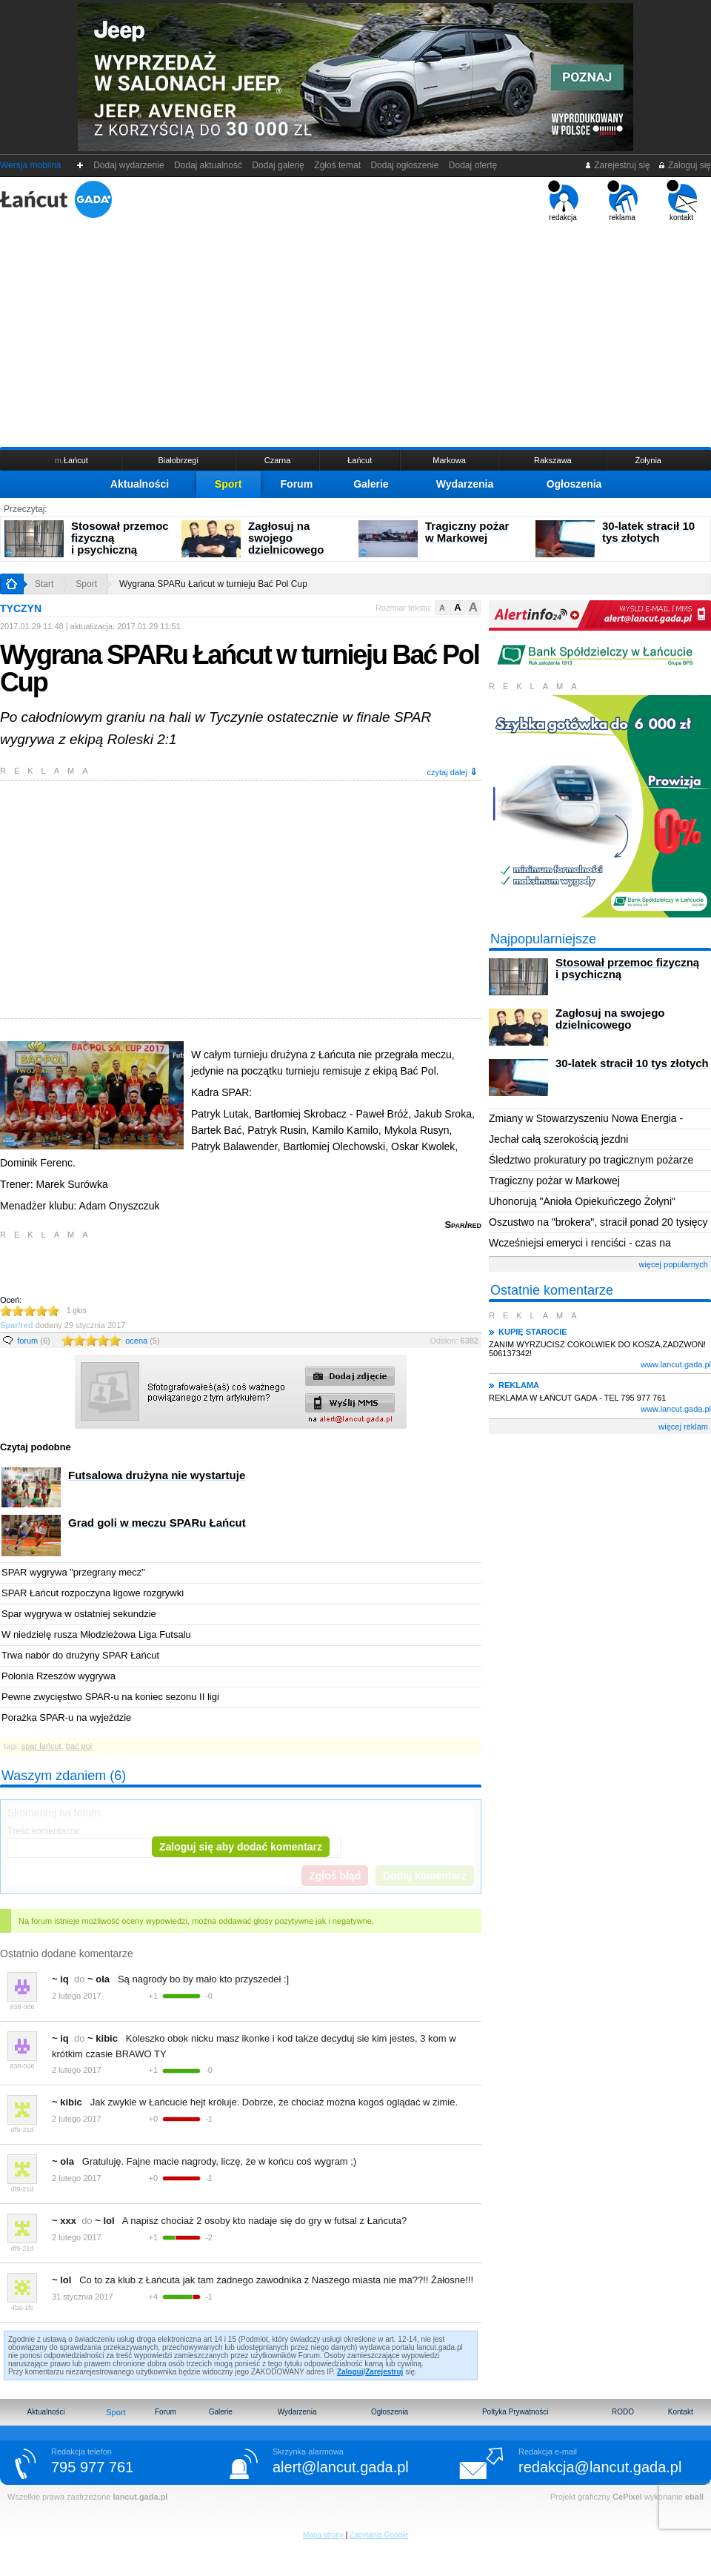 The width and height of the screenshot is (711, 2576). I want to click on Zaloguj się aby dodać komentarz, so click(240, 1847).